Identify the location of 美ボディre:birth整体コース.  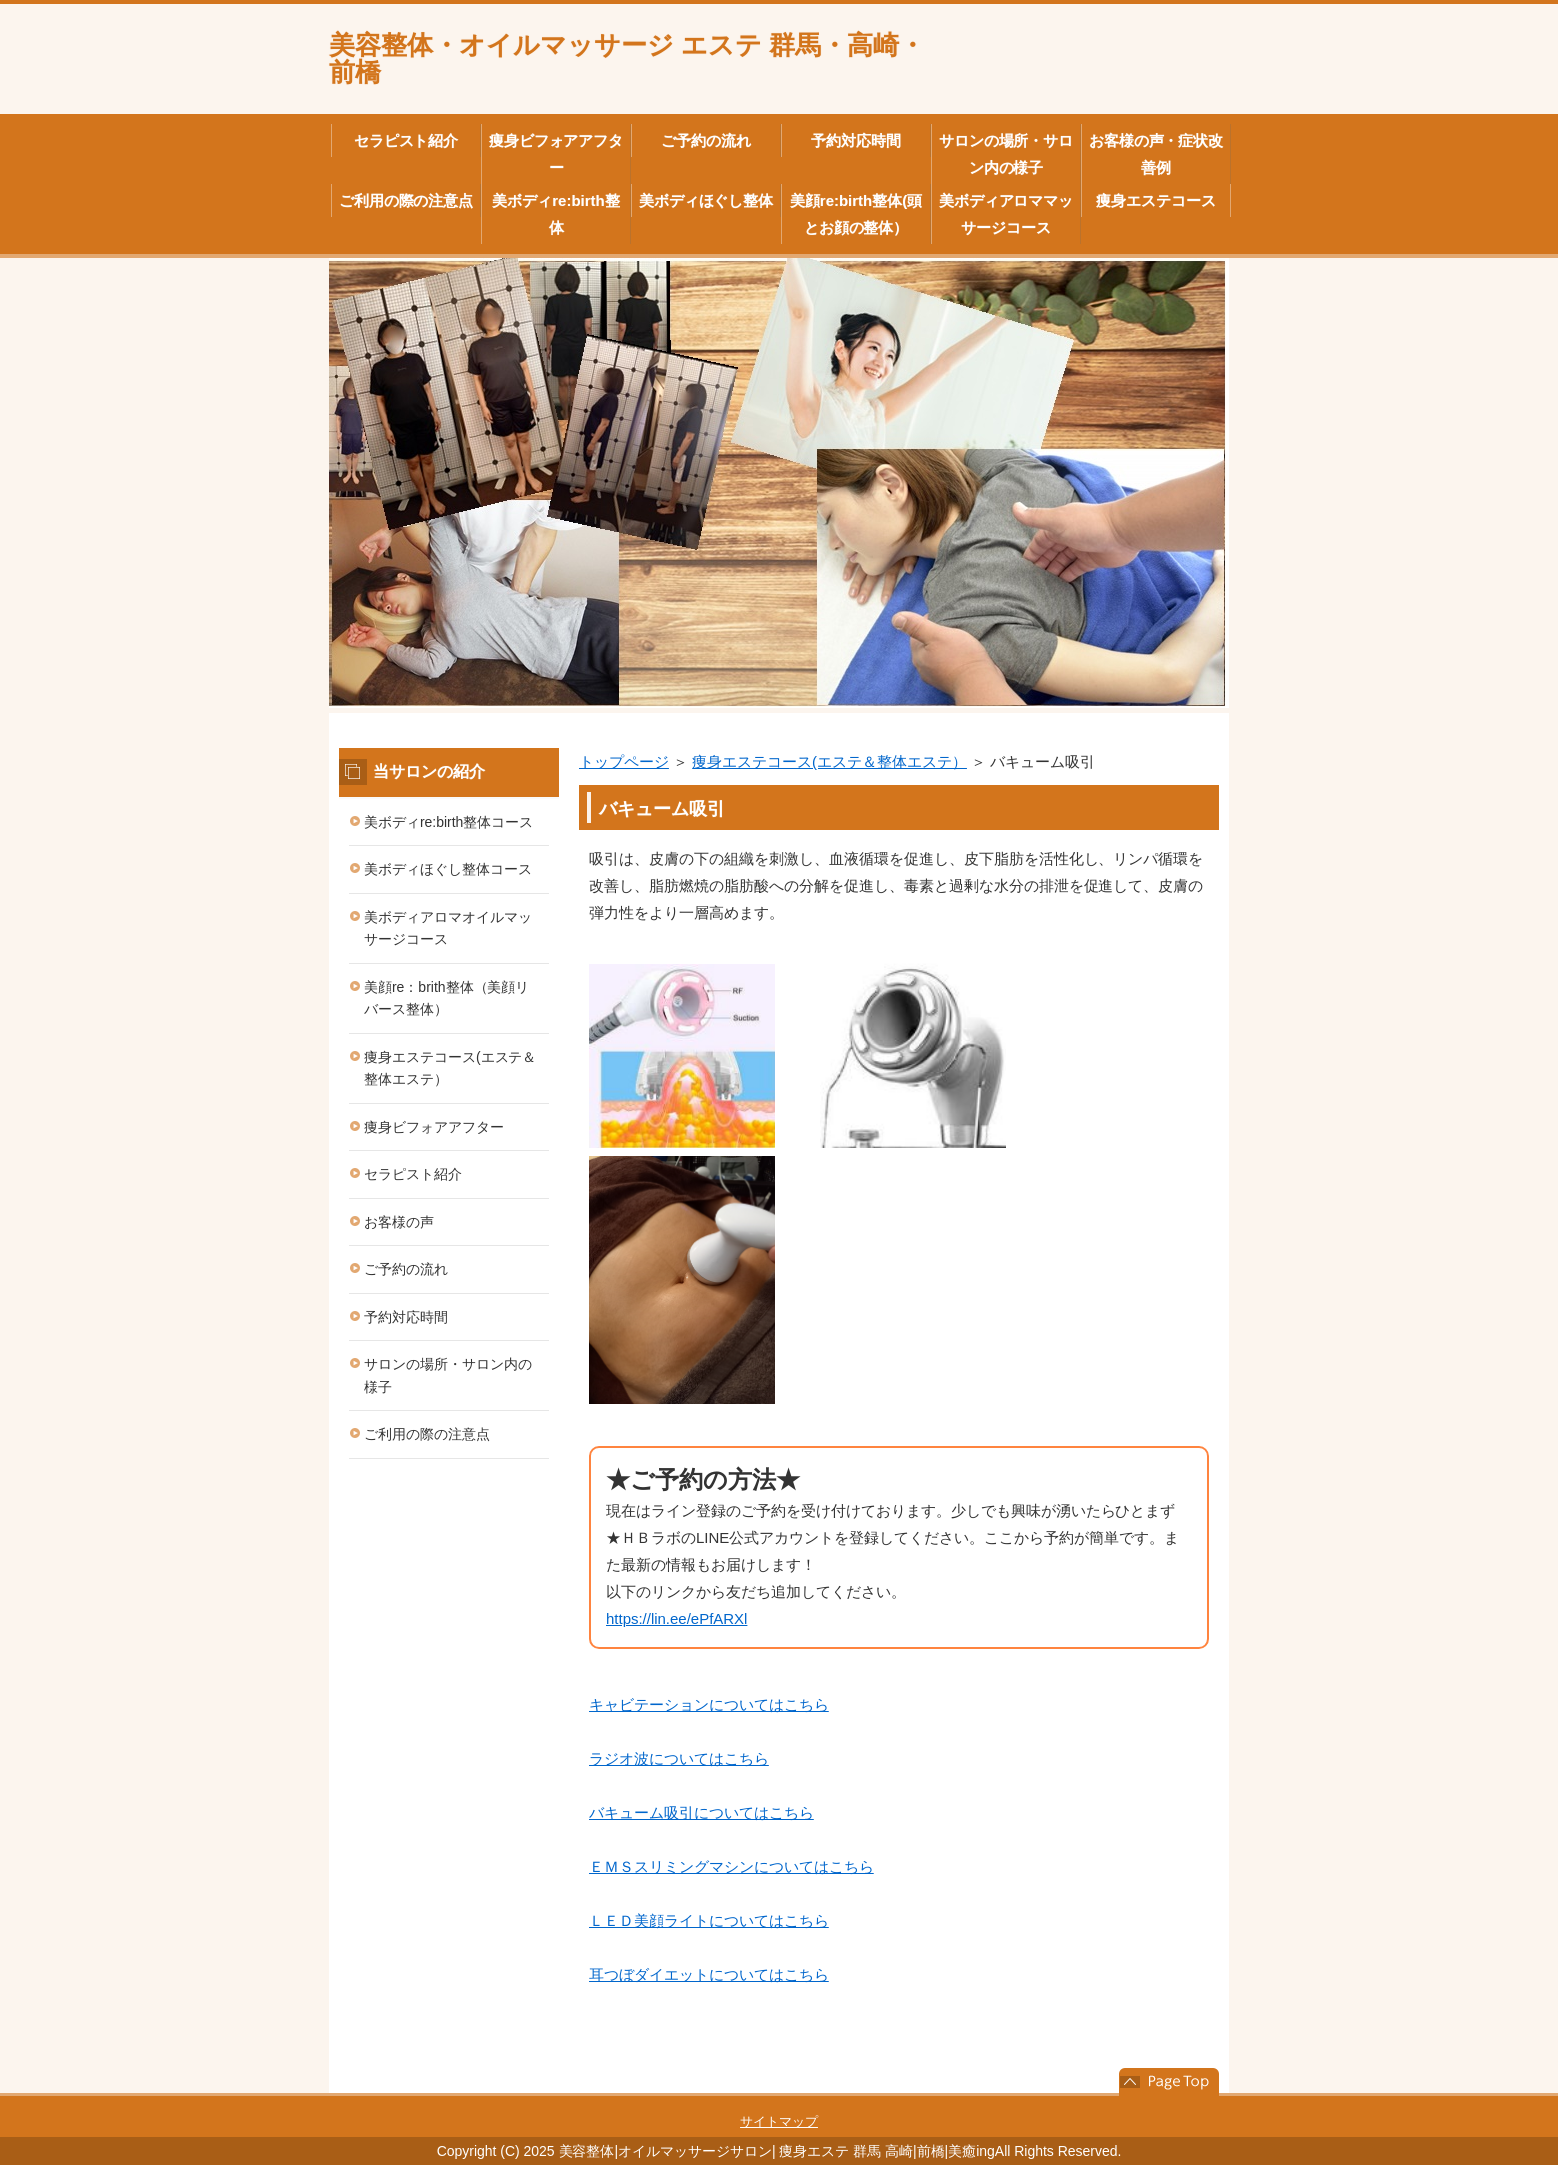
(448, 822).